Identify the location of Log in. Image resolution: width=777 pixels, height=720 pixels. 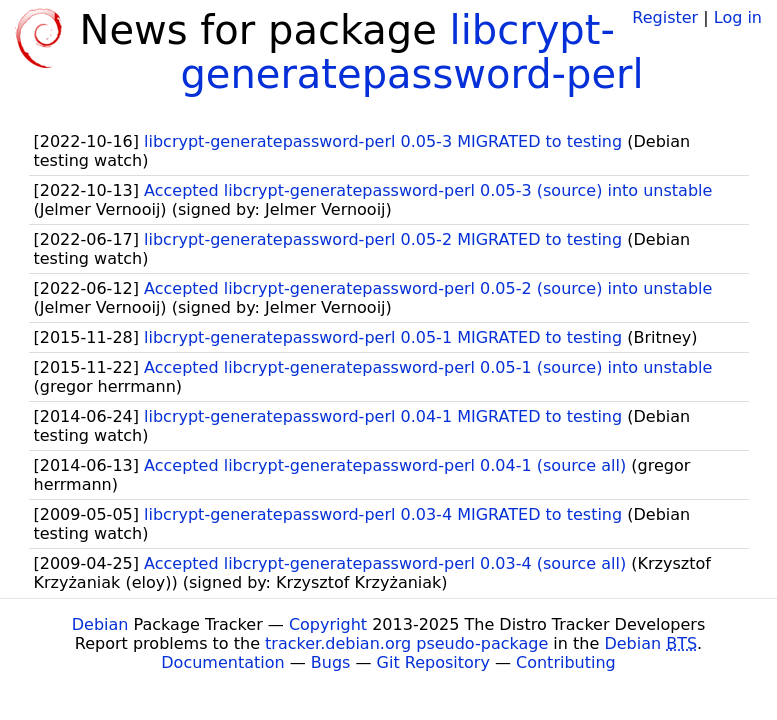
(738, 17).